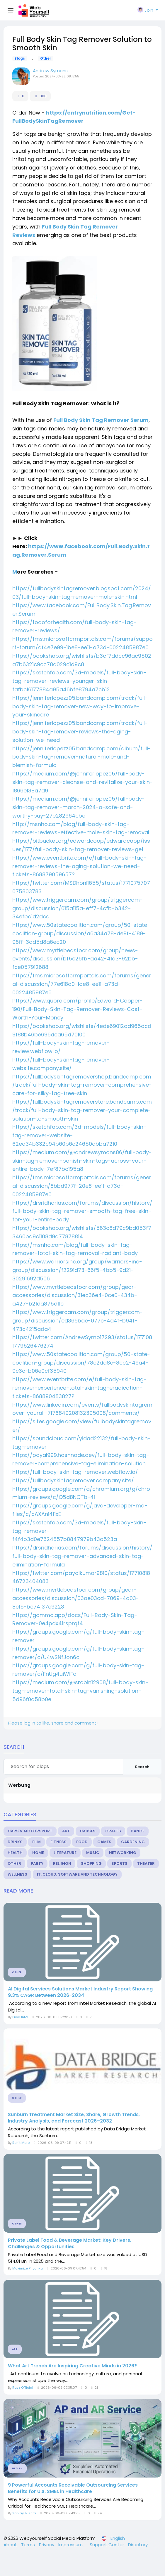 The width and height of the screenshot is (165, 2576). What do you see at coordinates (78, 807) in the screenshot?
I see `https://medium.com/@jenniferlopez05/full-body-skin-tag-remover-march-2024-a-safe-and-worthy-buy-27e282964cbe` at bounding box center [78, 807].